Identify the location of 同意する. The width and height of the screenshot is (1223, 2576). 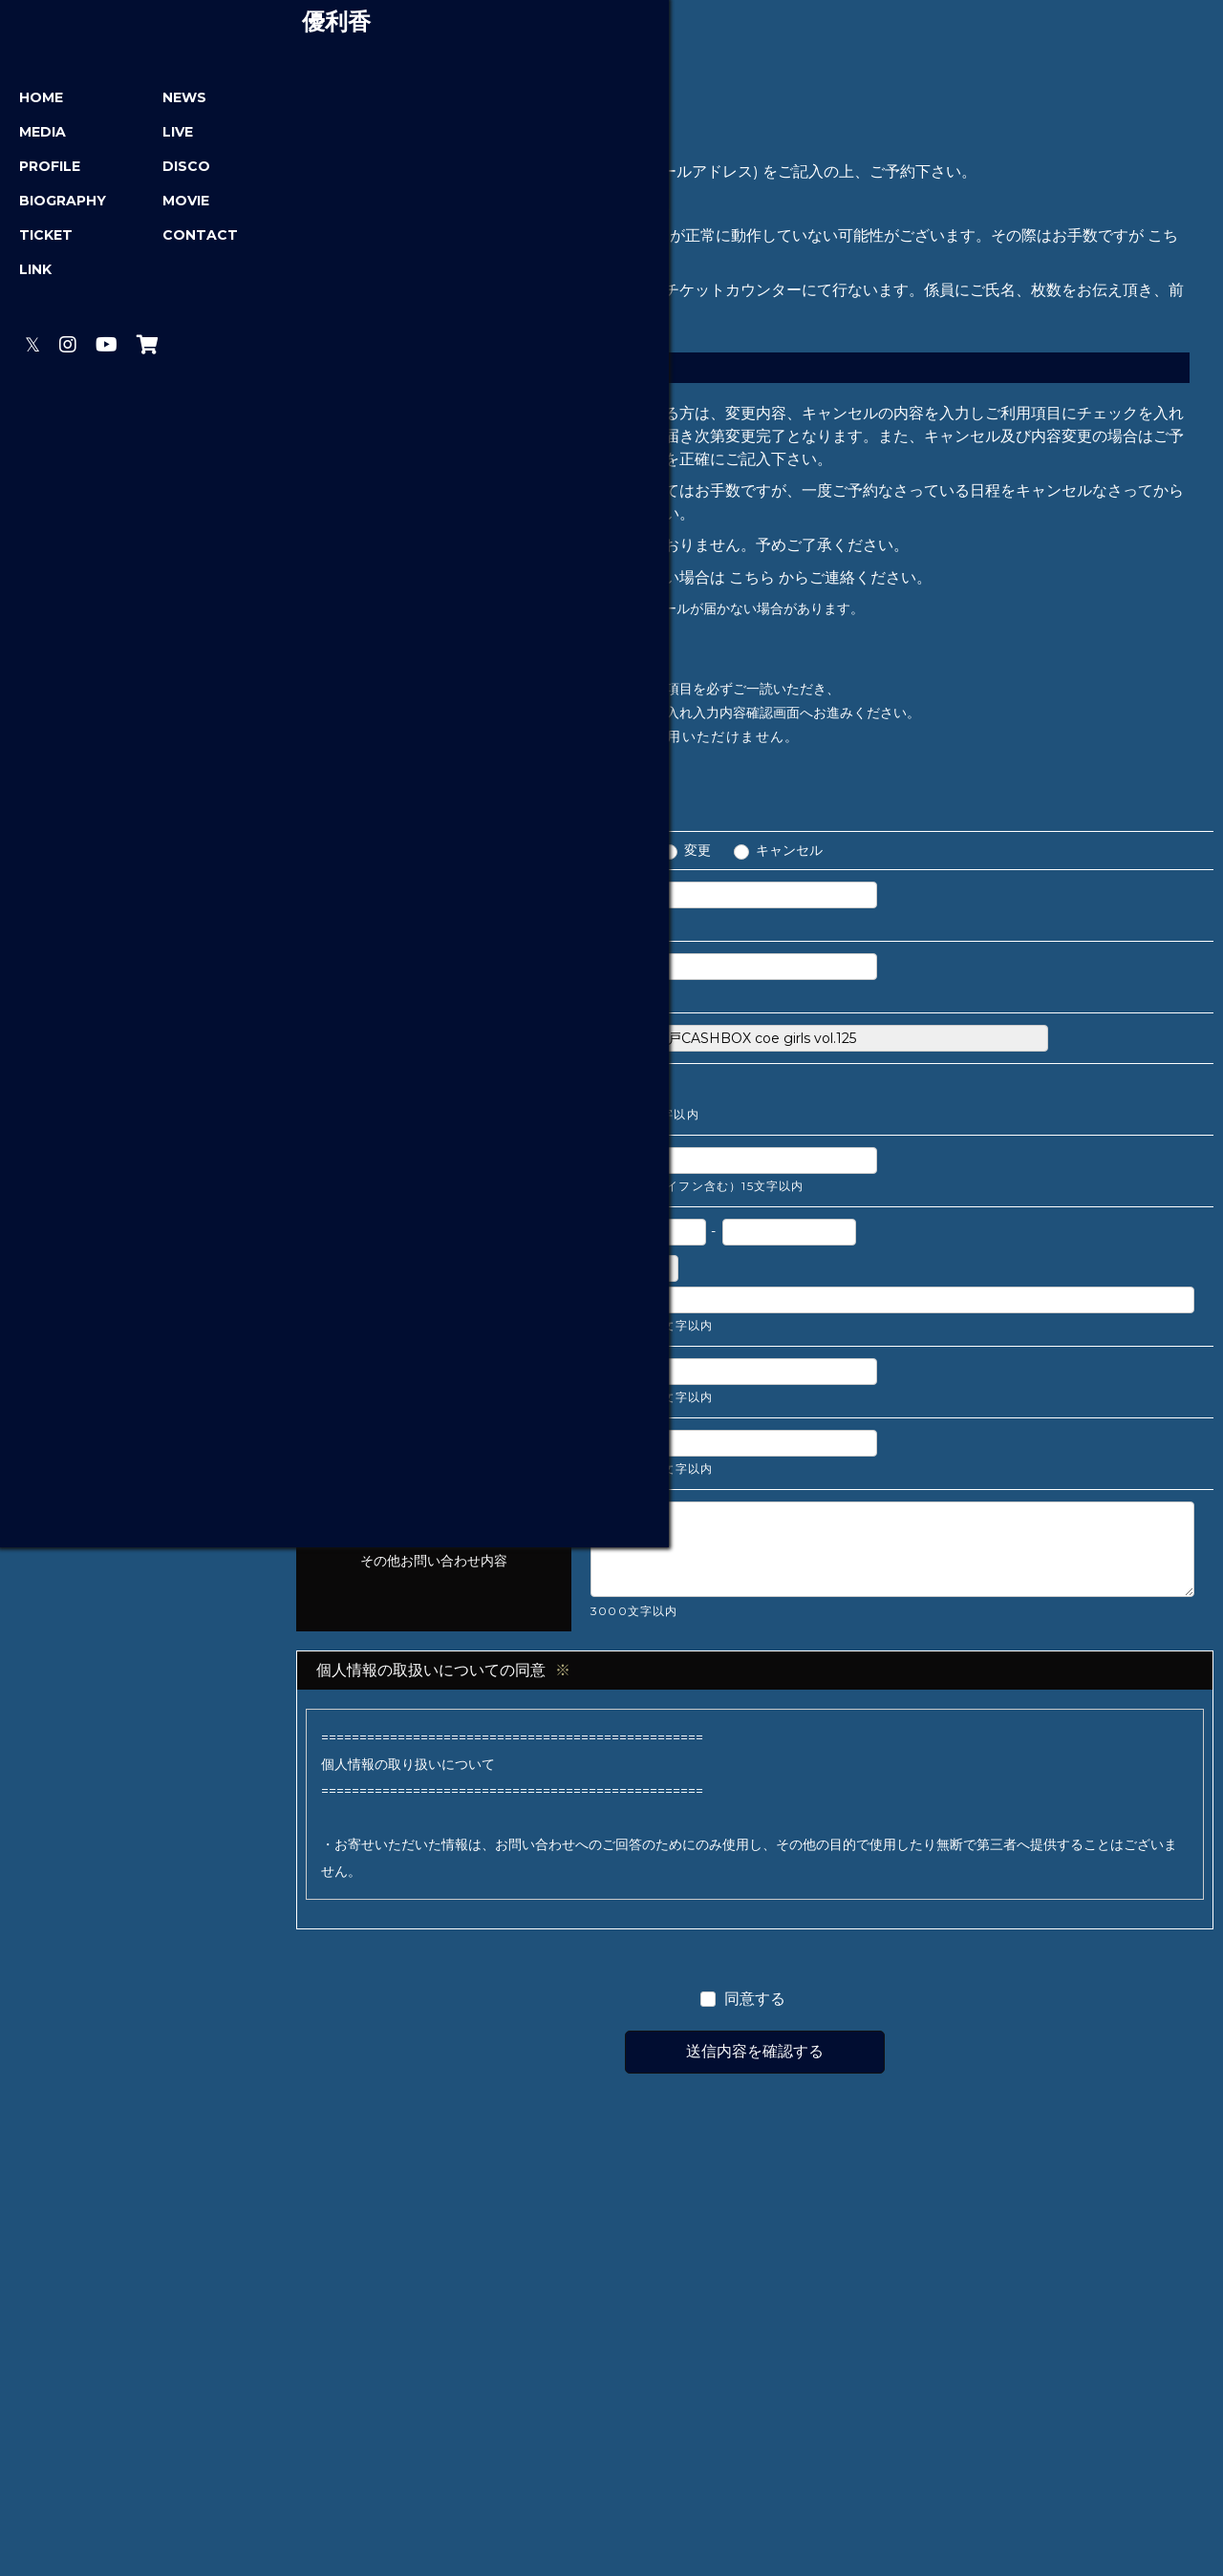
(754, 2004).